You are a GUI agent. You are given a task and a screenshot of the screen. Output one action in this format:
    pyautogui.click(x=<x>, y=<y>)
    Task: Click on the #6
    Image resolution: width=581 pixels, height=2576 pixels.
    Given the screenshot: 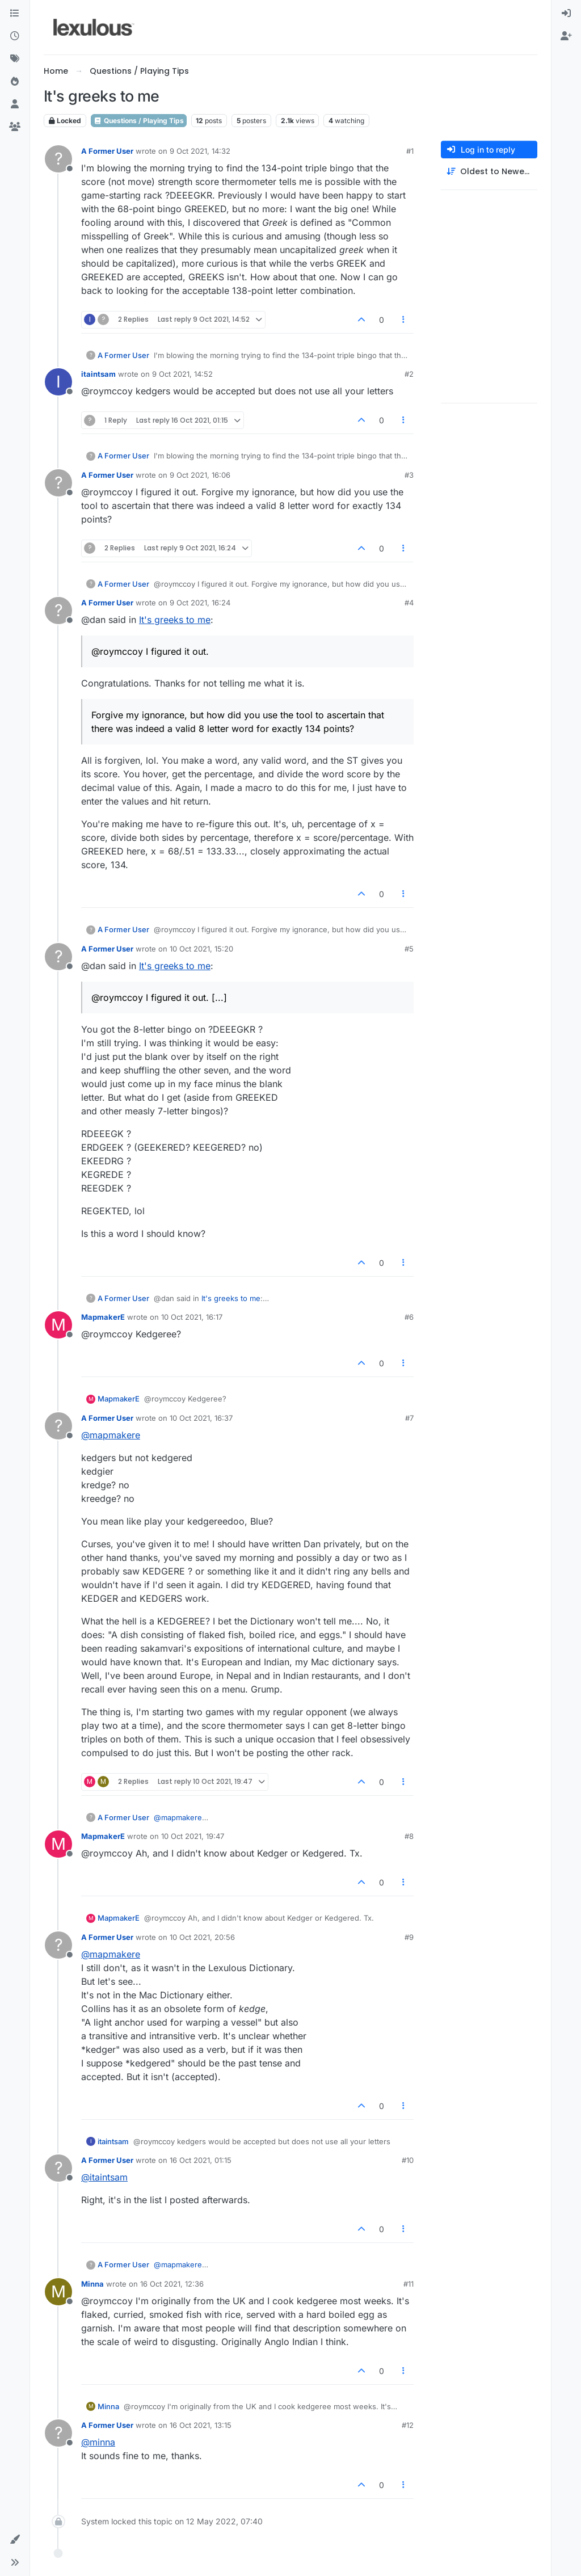 What is the action you would take?
    pyautogui.click(x=409, y=1316)
    